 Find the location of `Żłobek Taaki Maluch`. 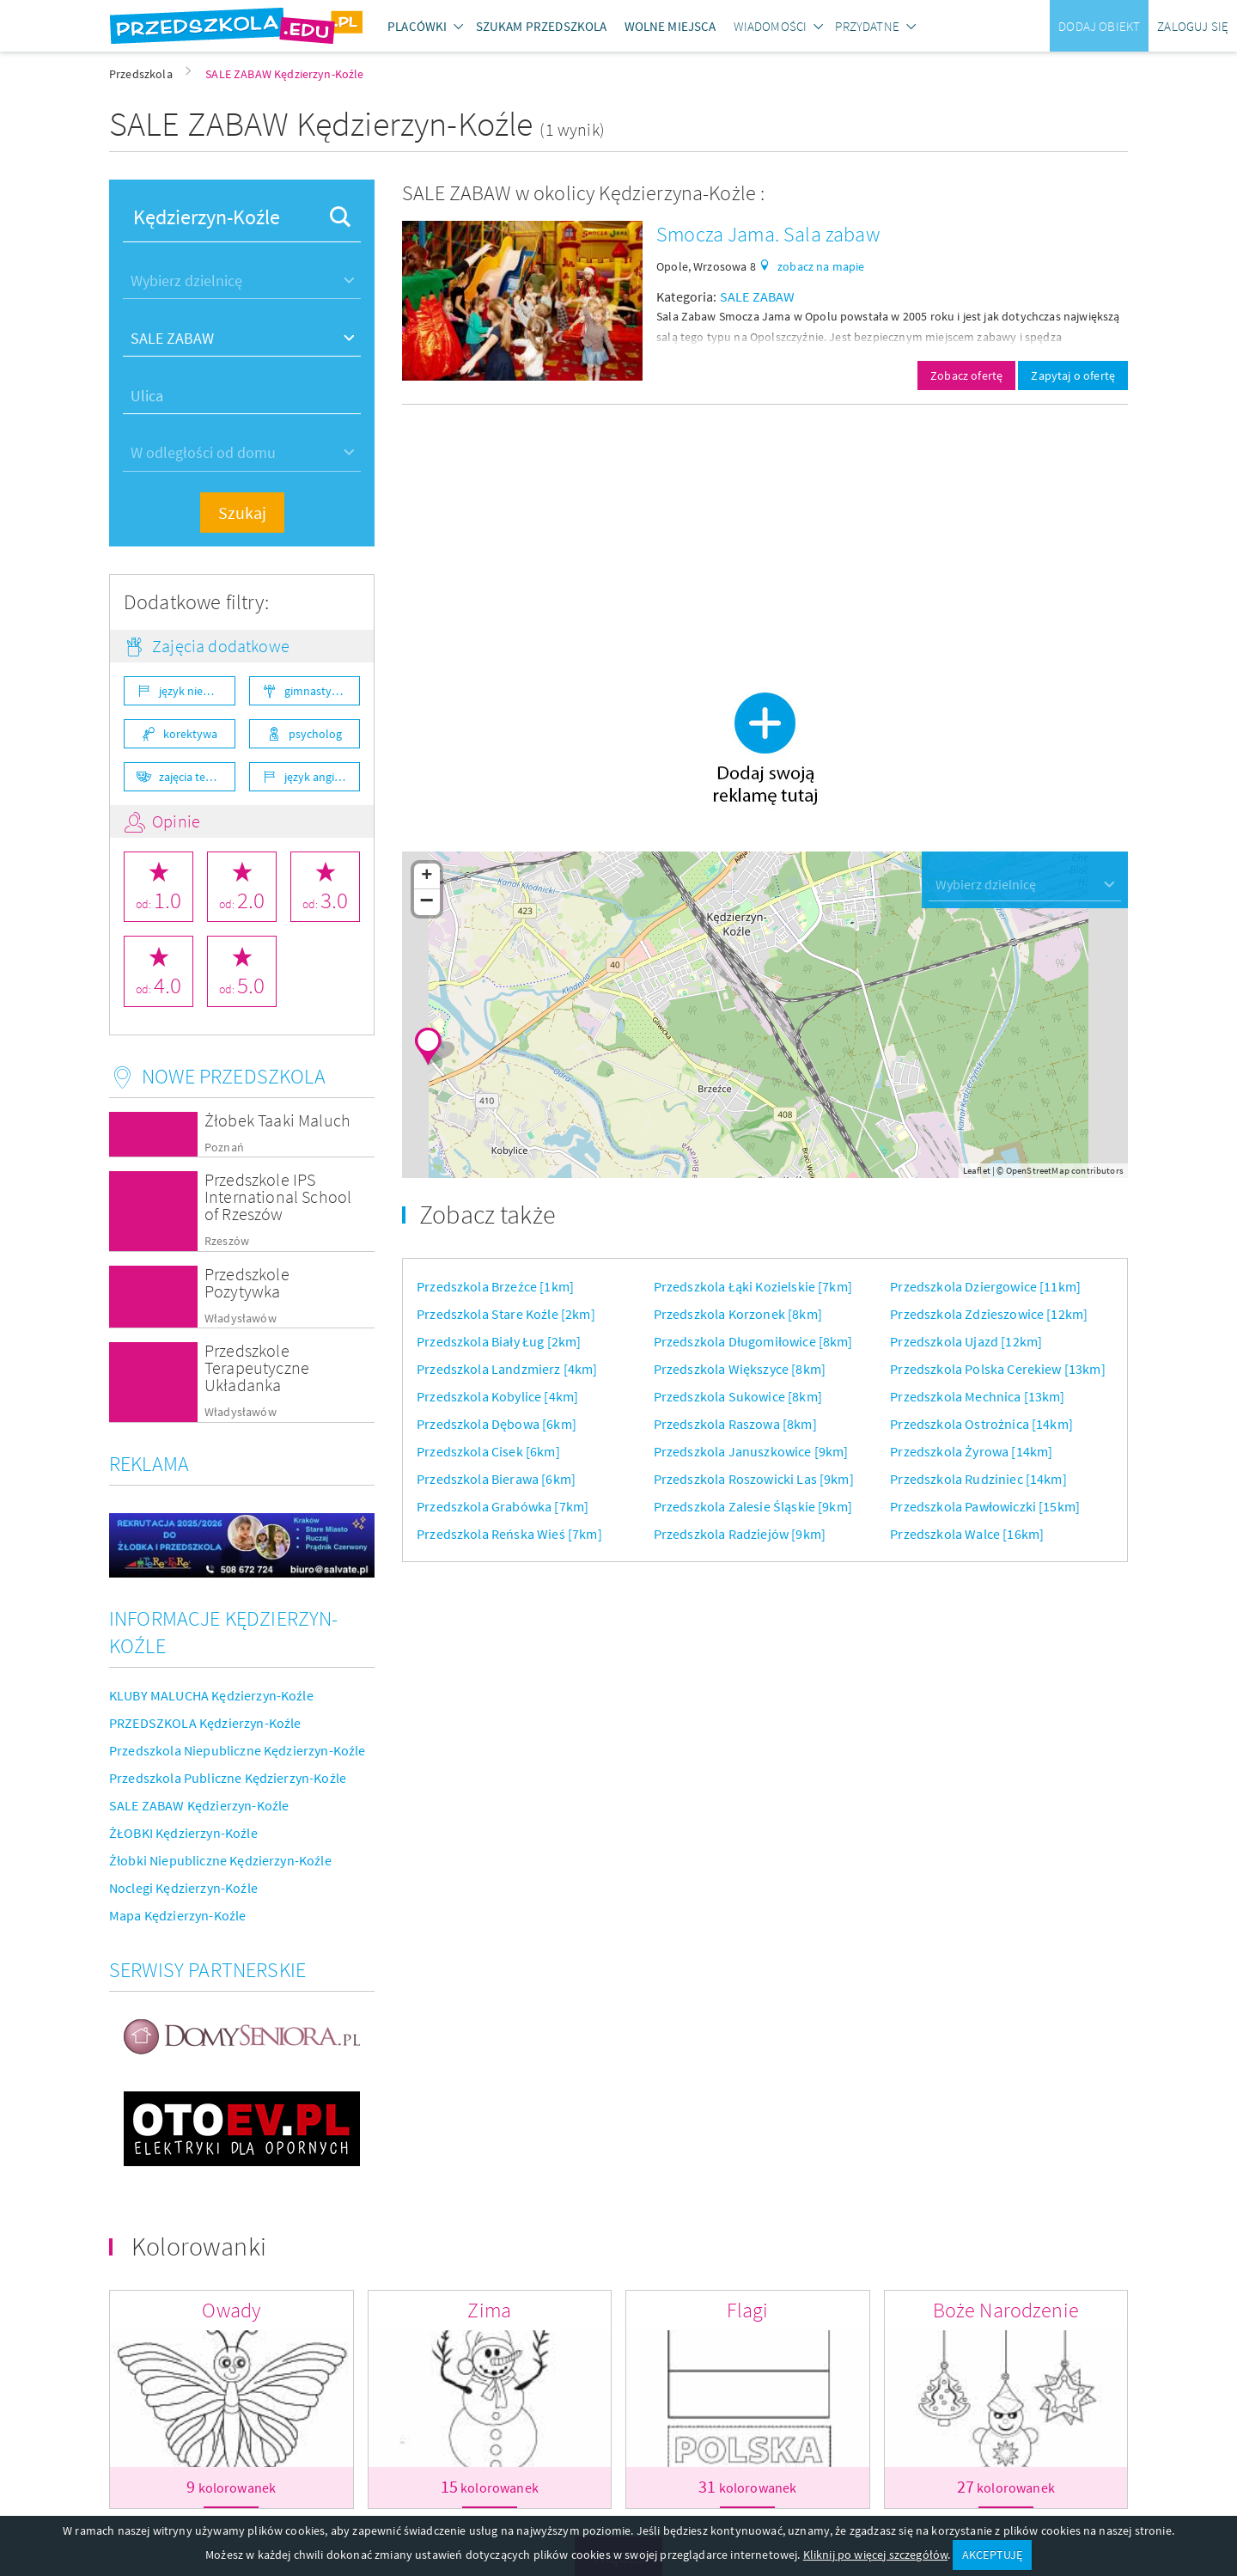

Żłobek Taaki Maluch is located at coordinates (277, 1120).